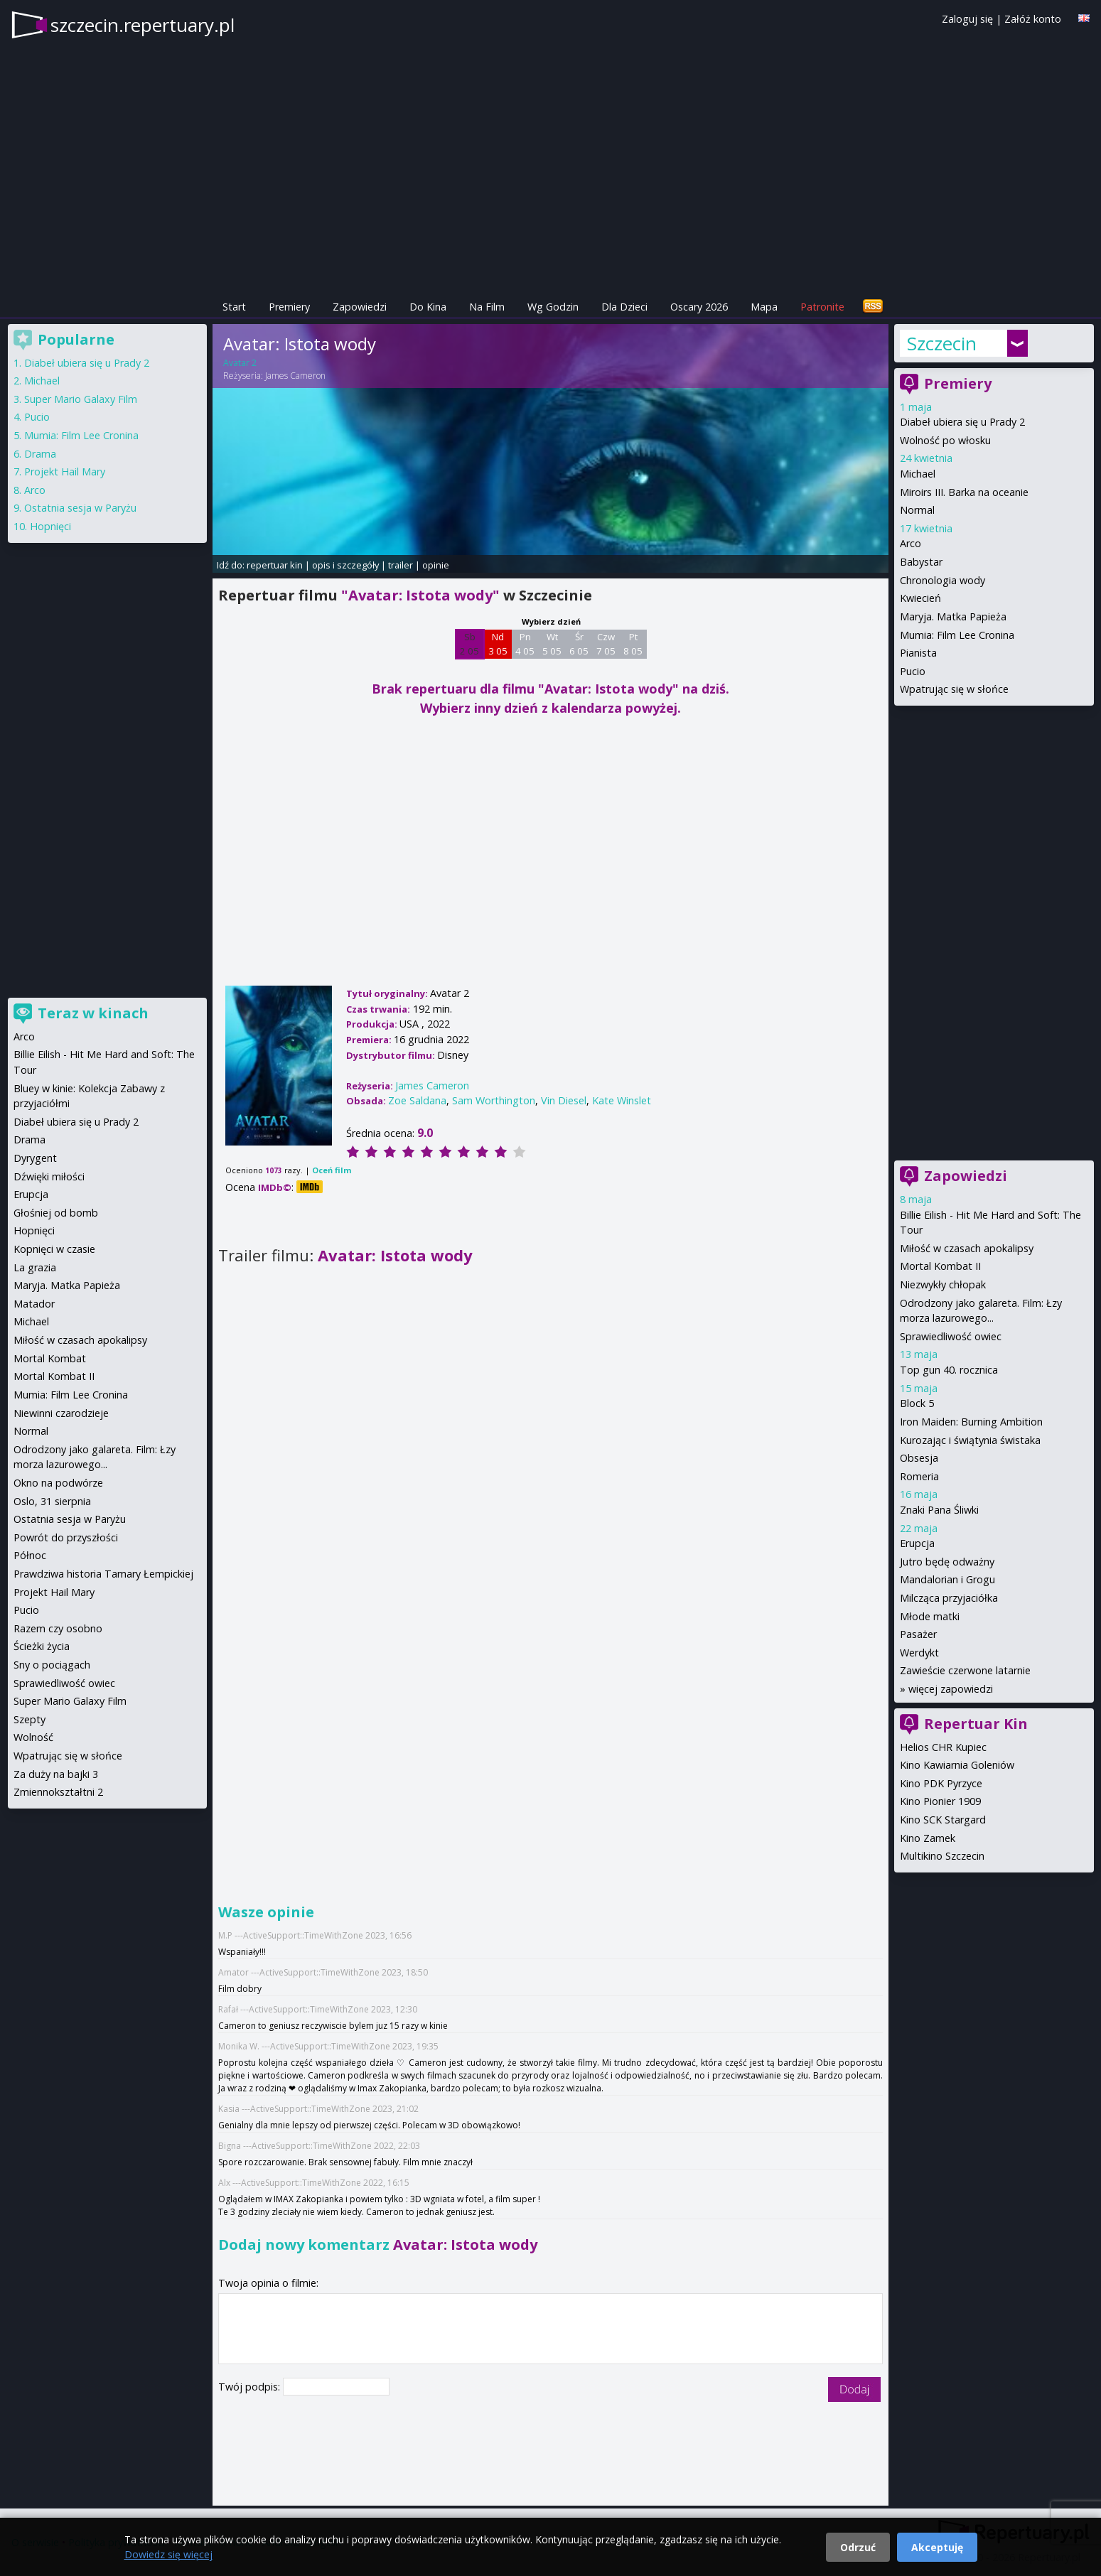  What do you see at coordinates (42, 1646) in the screenshot?
I see `Ścieżki życia` at bounding box center [42, 1646].